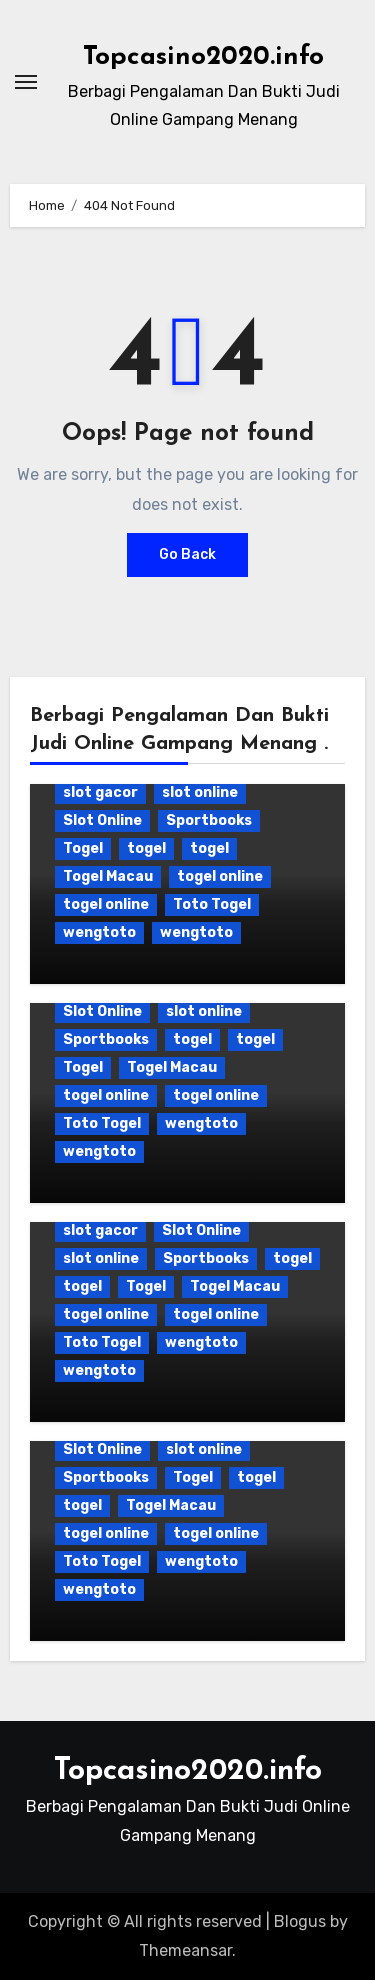 The image size is (375, 1980). What do you see at coordinates (203, 57) in the screenshot?
I see `Topcasino2020.info` at bounding box center [203, 57].